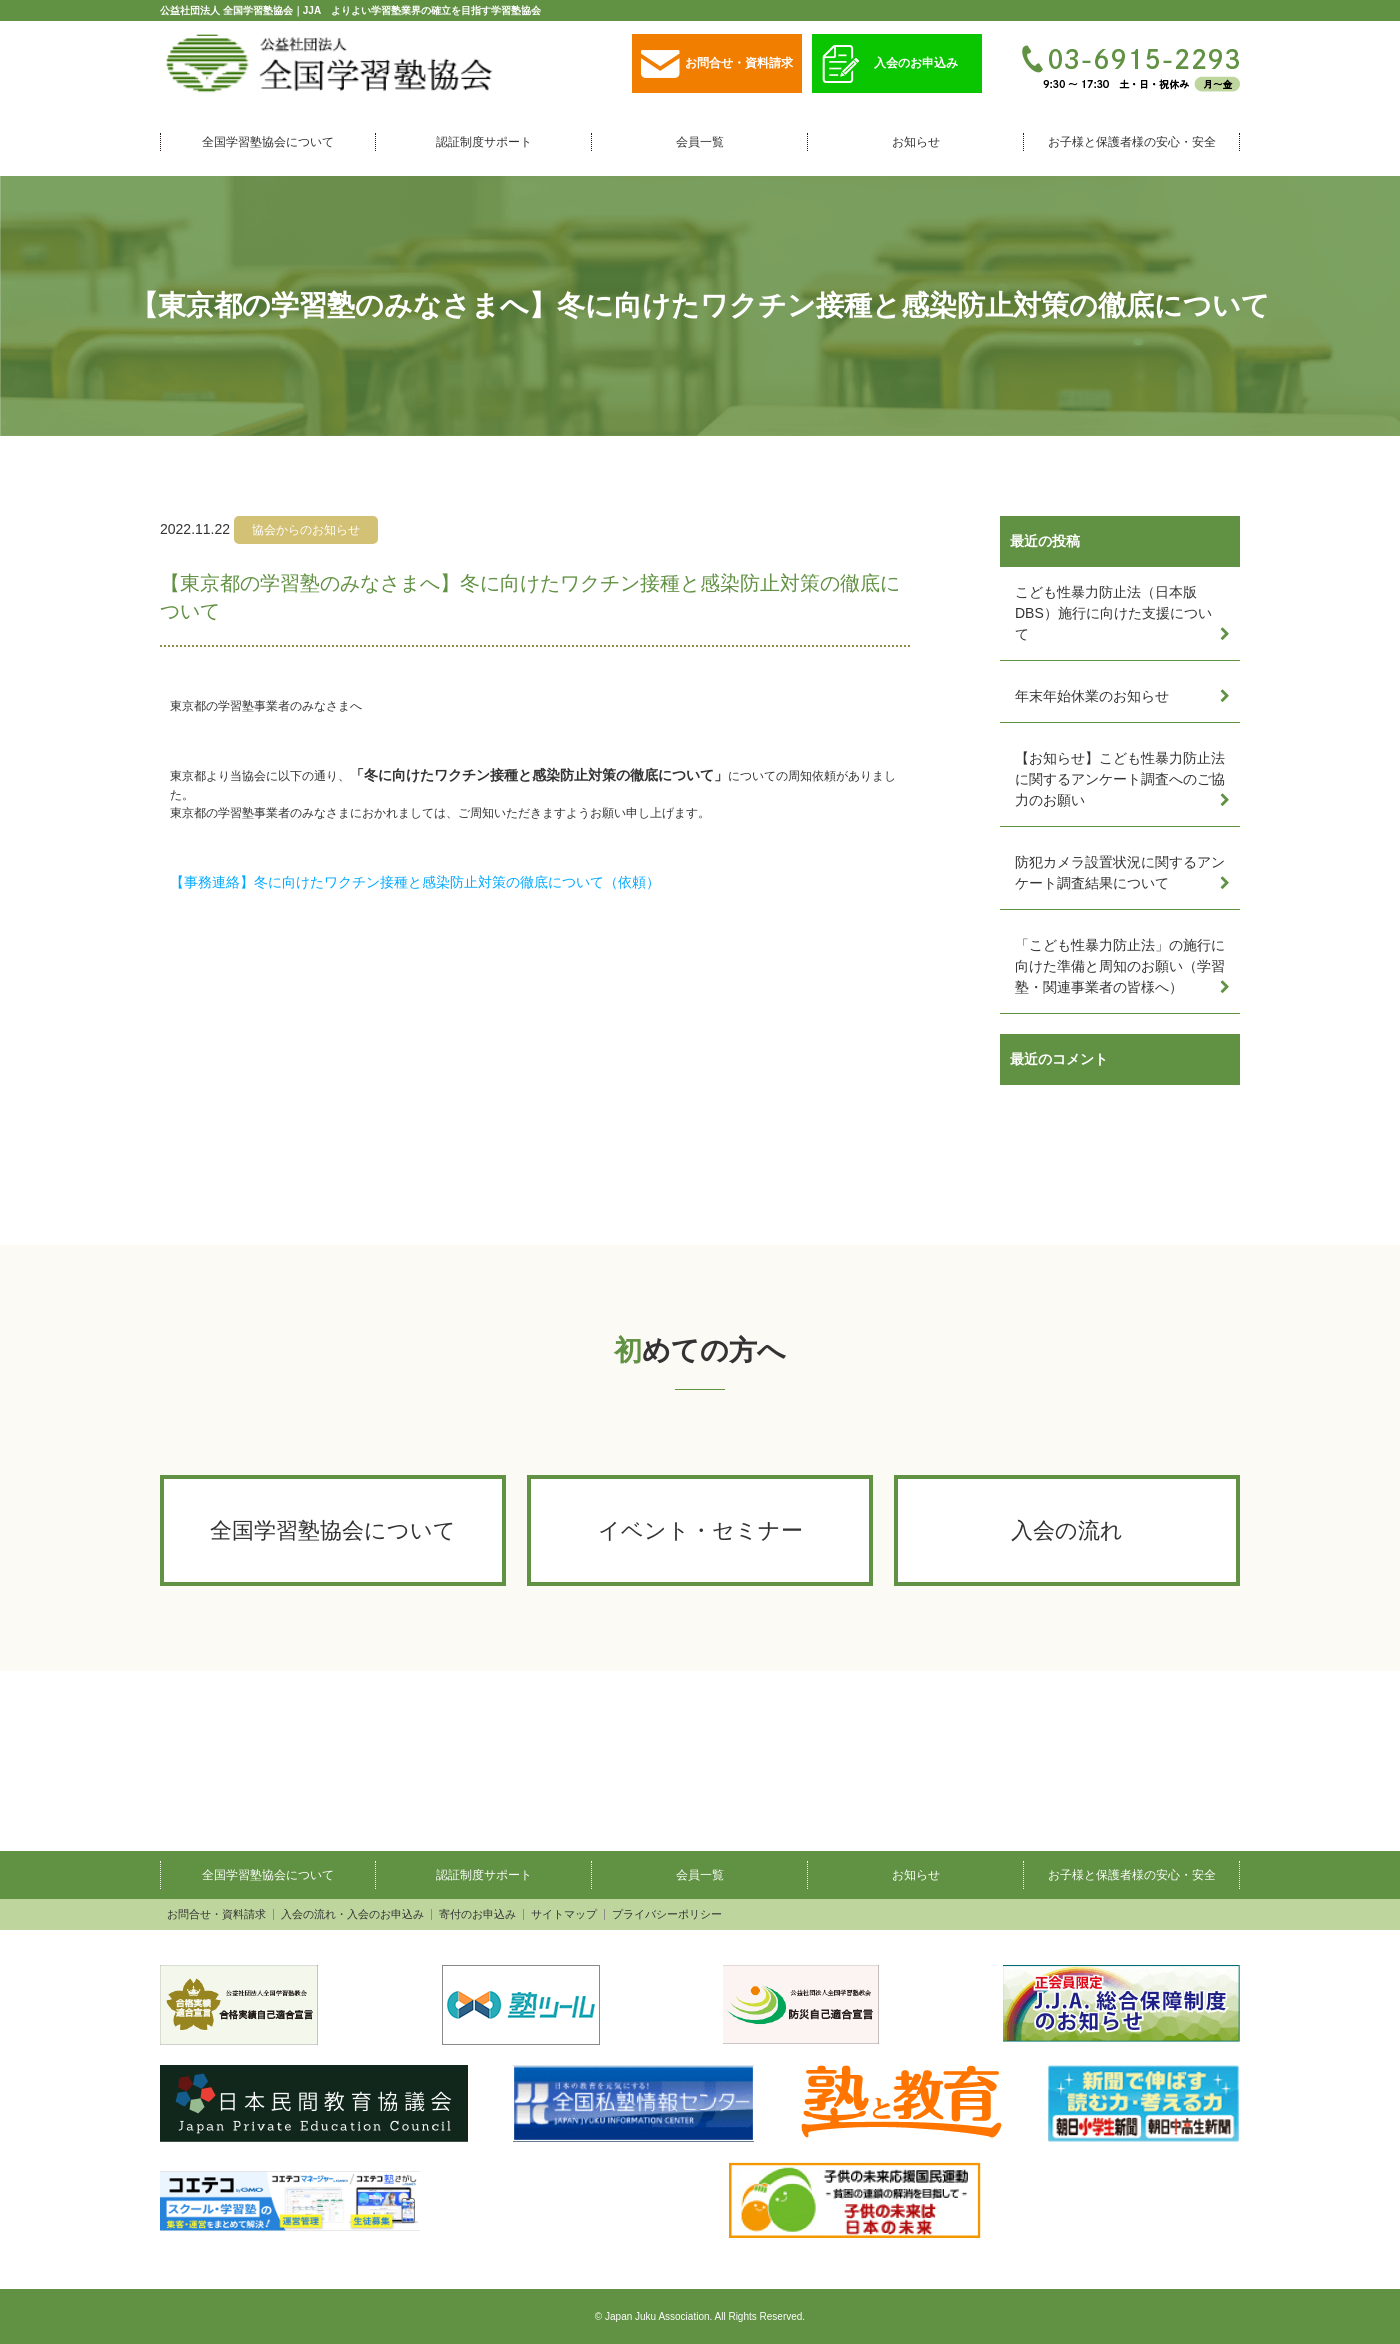 This screenshot has height=2344, width=1400. I want to click on 防犯カメラ設置状況に関するアンケート調査結果について, so click(1120, 872).